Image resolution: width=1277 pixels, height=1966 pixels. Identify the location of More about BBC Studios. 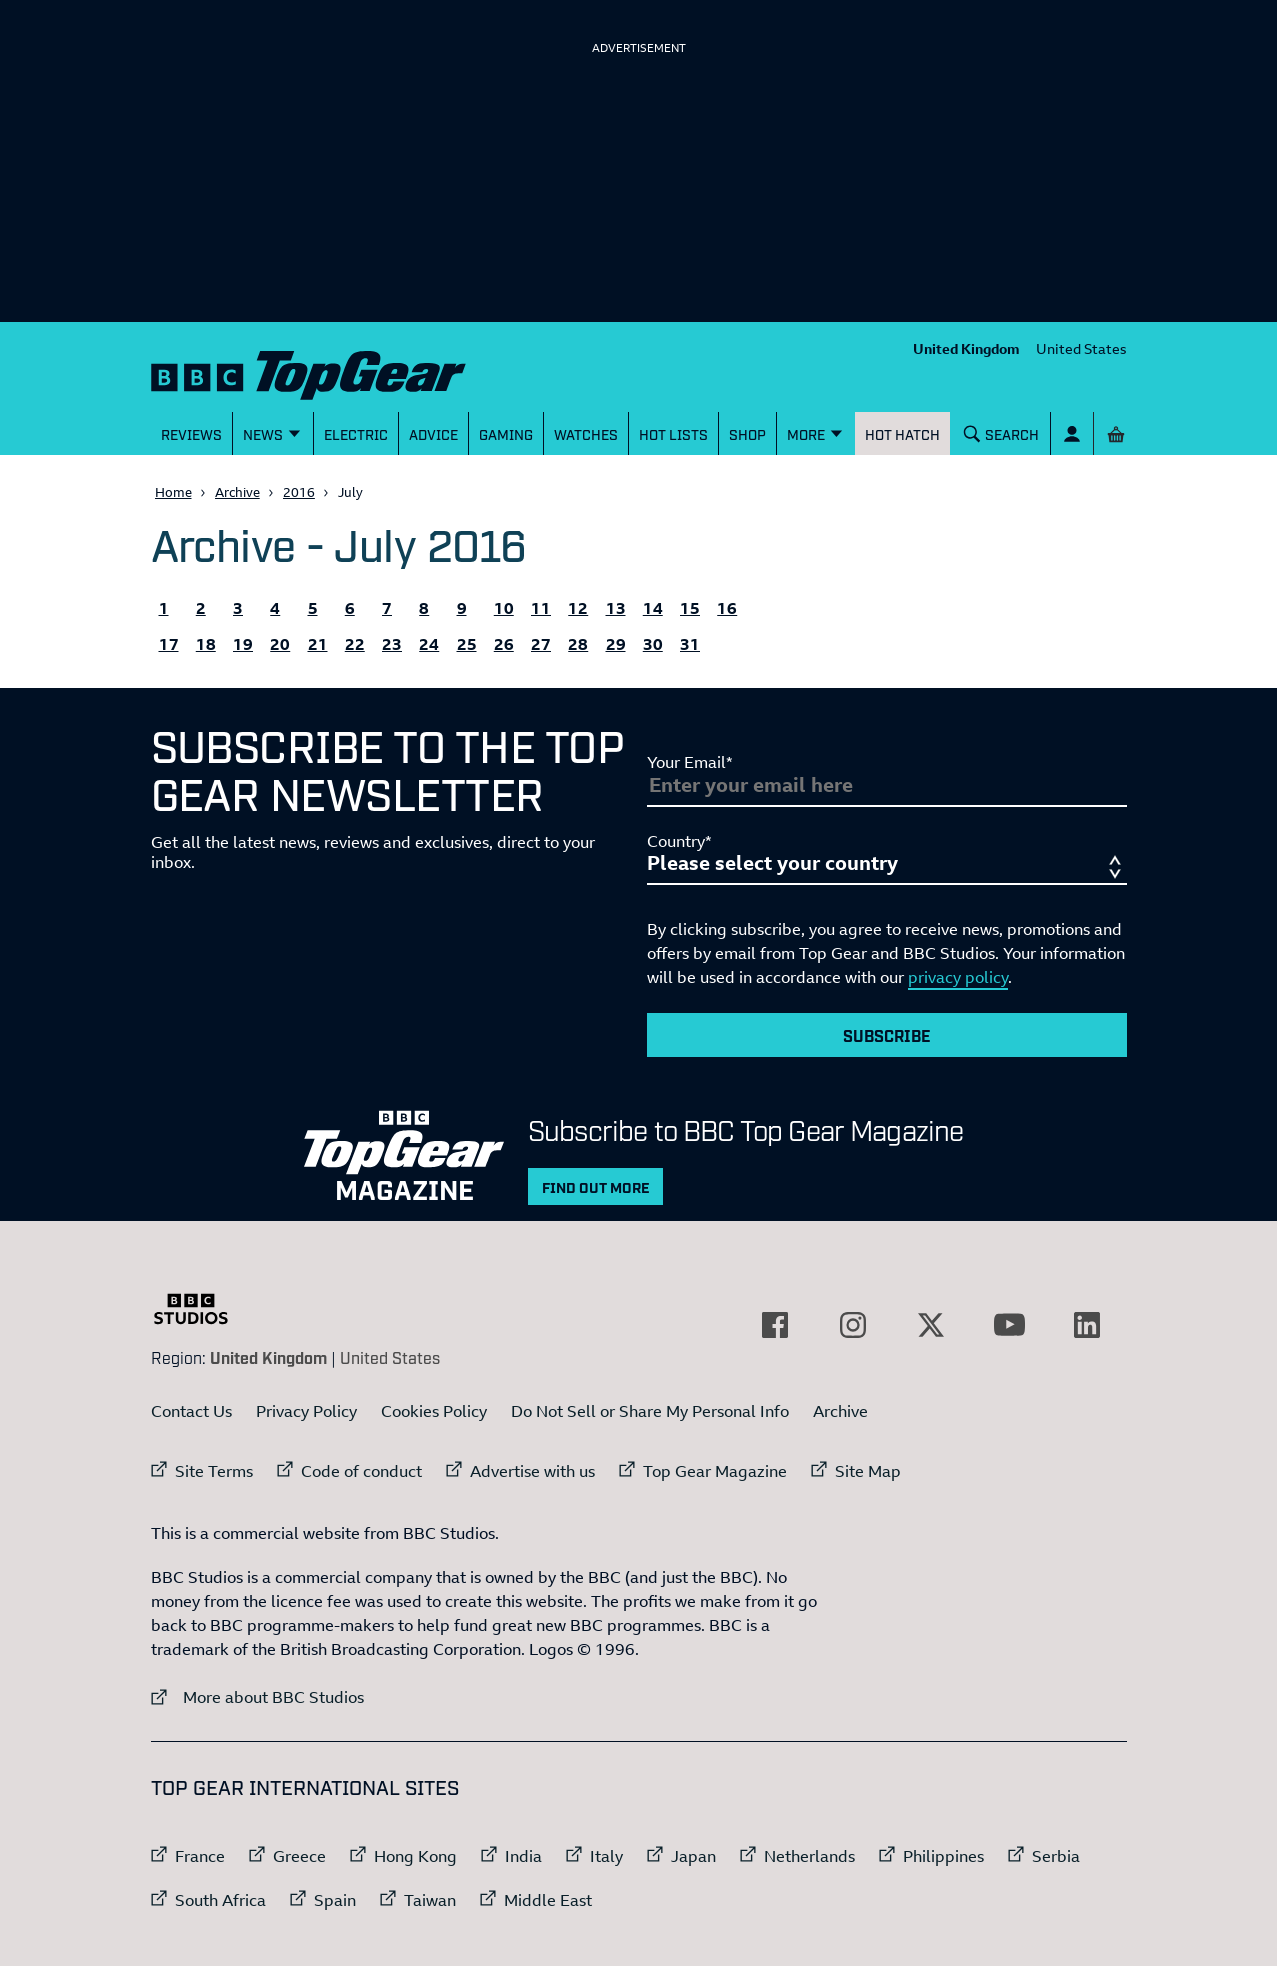
(257, 1696).